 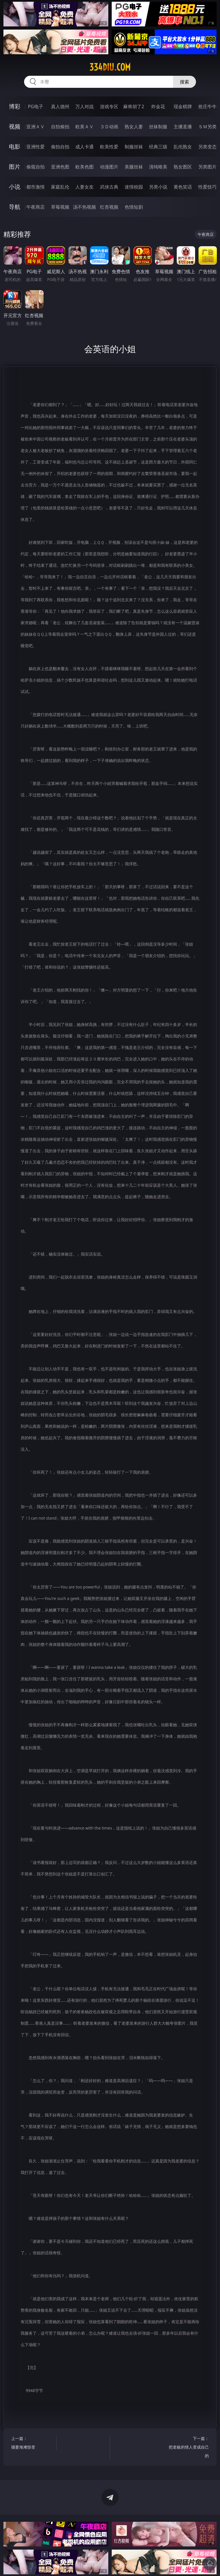 I want to click on 人妻女友, so click(x=84, y=187).